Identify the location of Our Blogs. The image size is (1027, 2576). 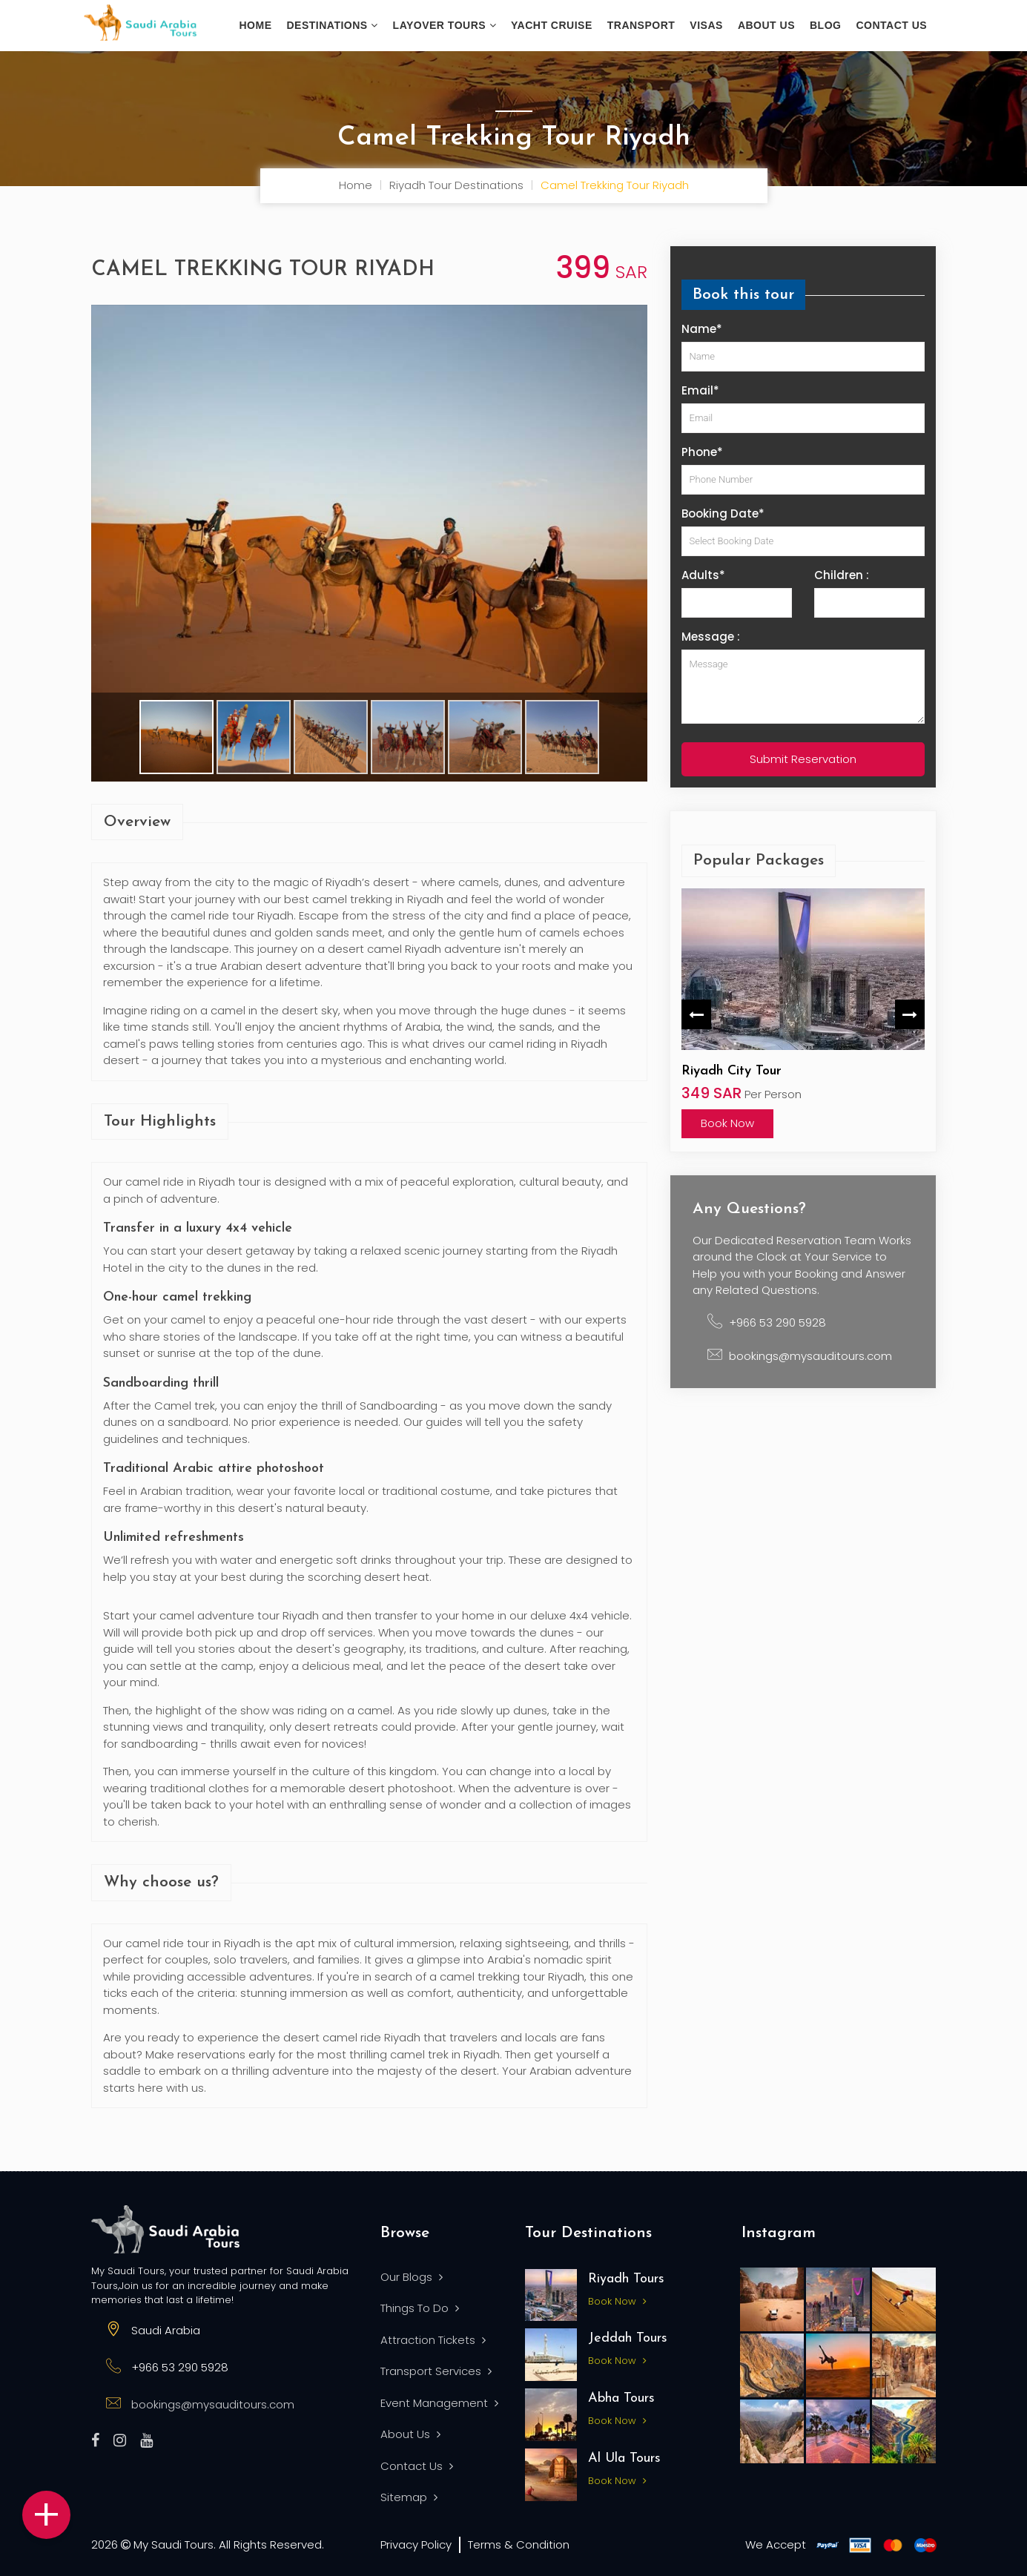
(411, 2277).